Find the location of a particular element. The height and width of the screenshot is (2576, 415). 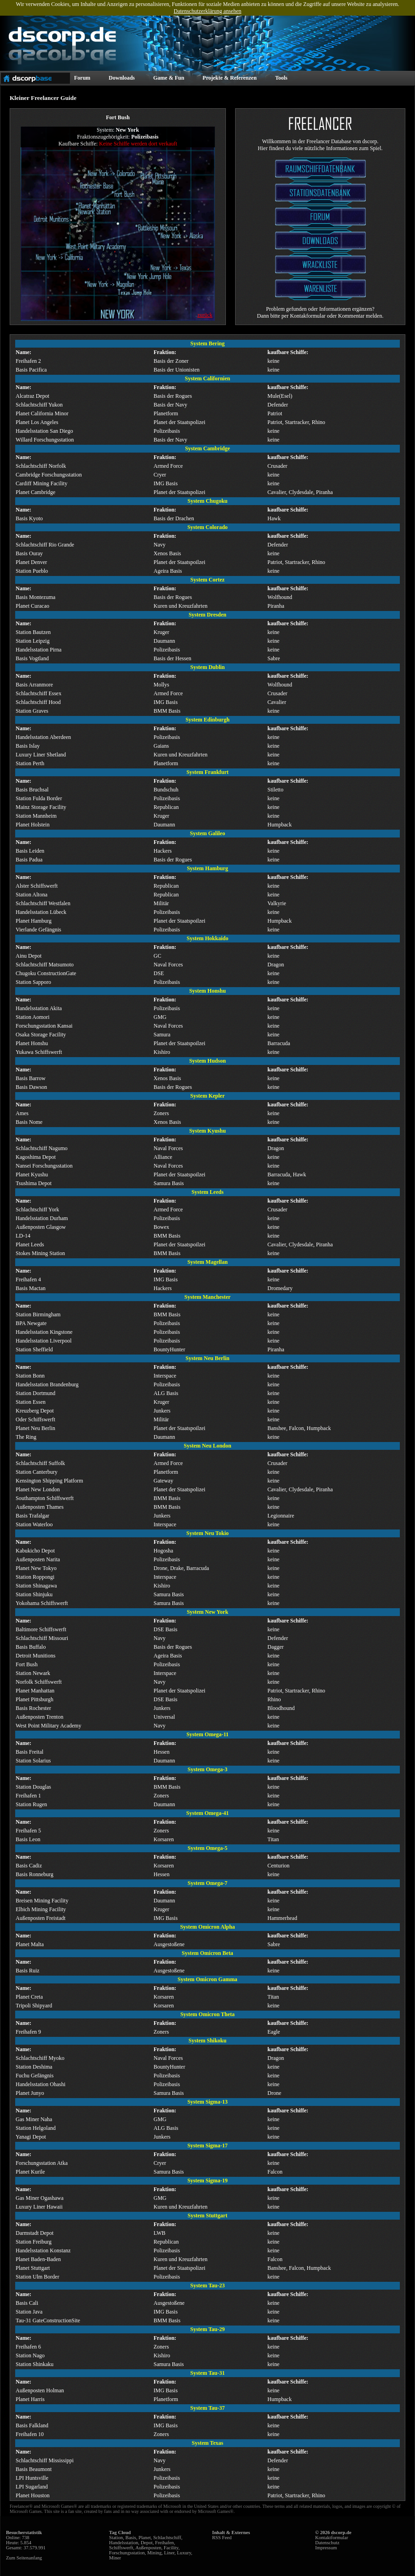

Basis Dawson is located at coordinates (31, 1087).